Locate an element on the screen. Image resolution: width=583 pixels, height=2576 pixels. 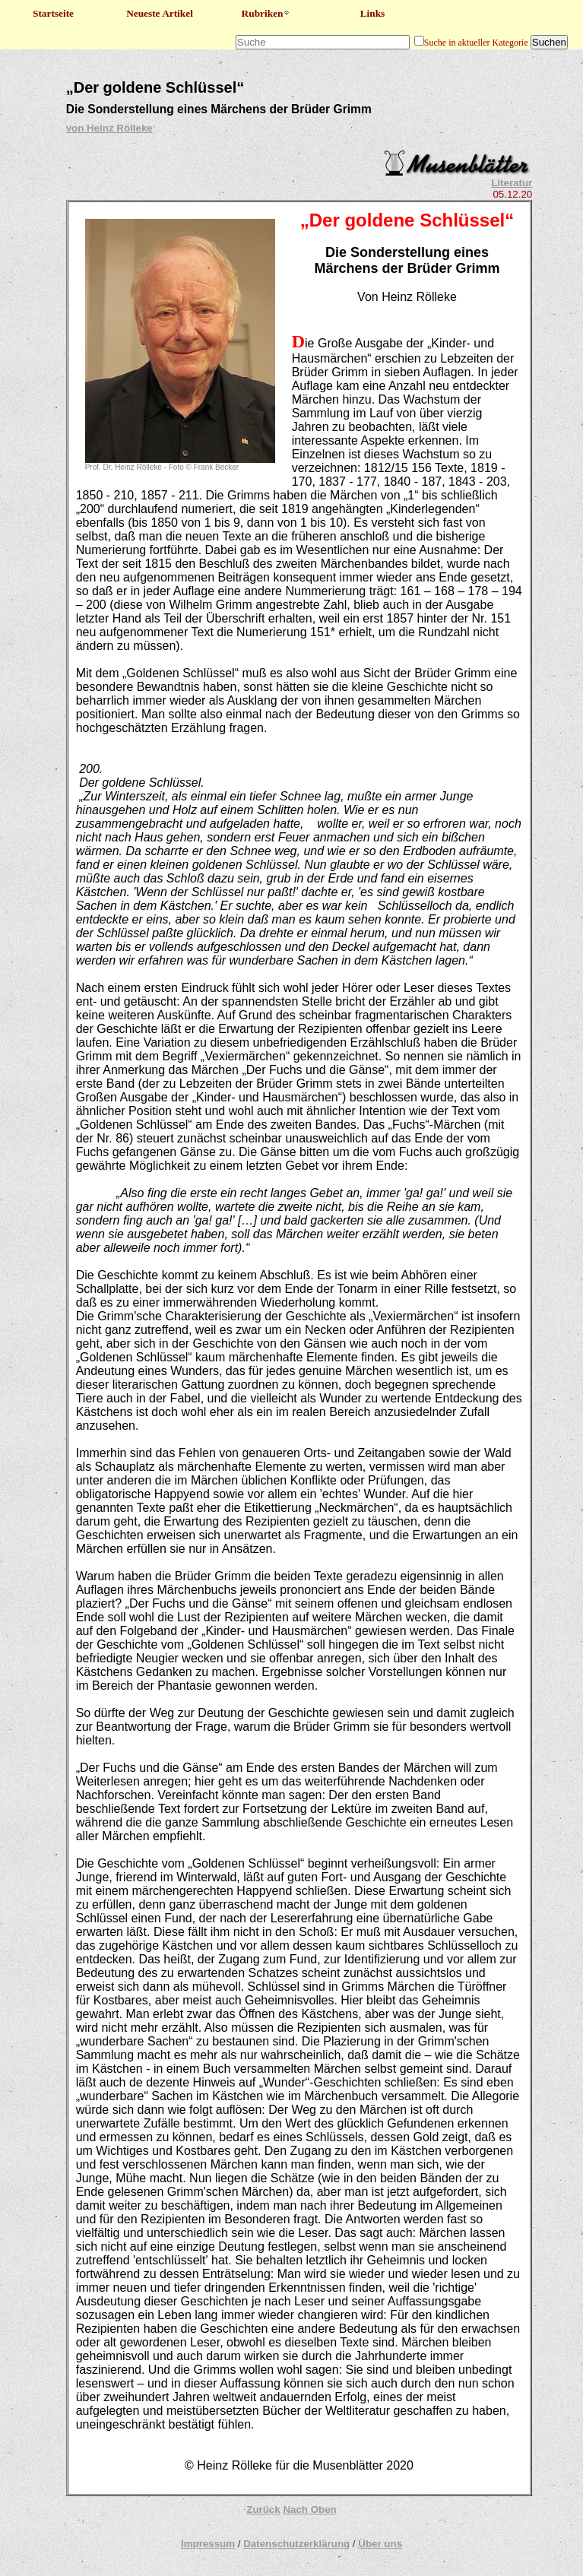
Literatur is located at coordinates (511, 183).